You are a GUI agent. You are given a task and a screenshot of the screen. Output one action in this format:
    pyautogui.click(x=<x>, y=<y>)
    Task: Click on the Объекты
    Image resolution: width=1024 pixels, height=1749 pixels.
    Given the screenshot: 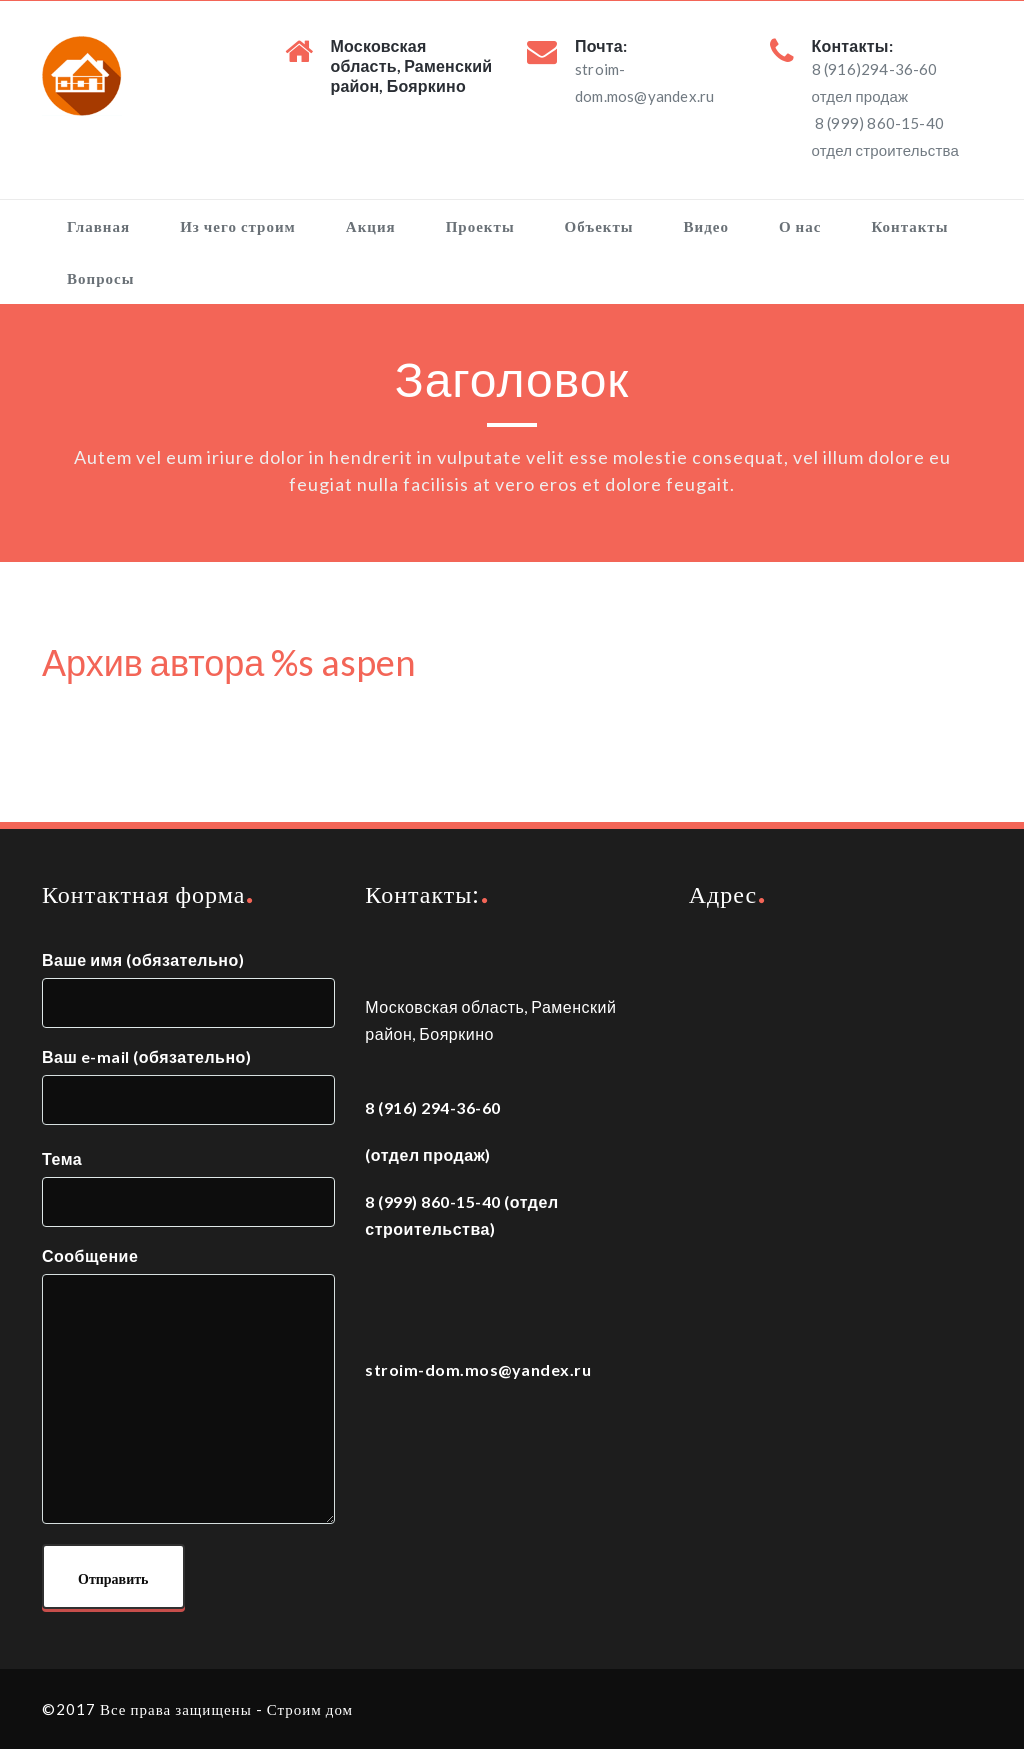 What is the action you would take?
    pyautogui.click(x=599, y=226)
    